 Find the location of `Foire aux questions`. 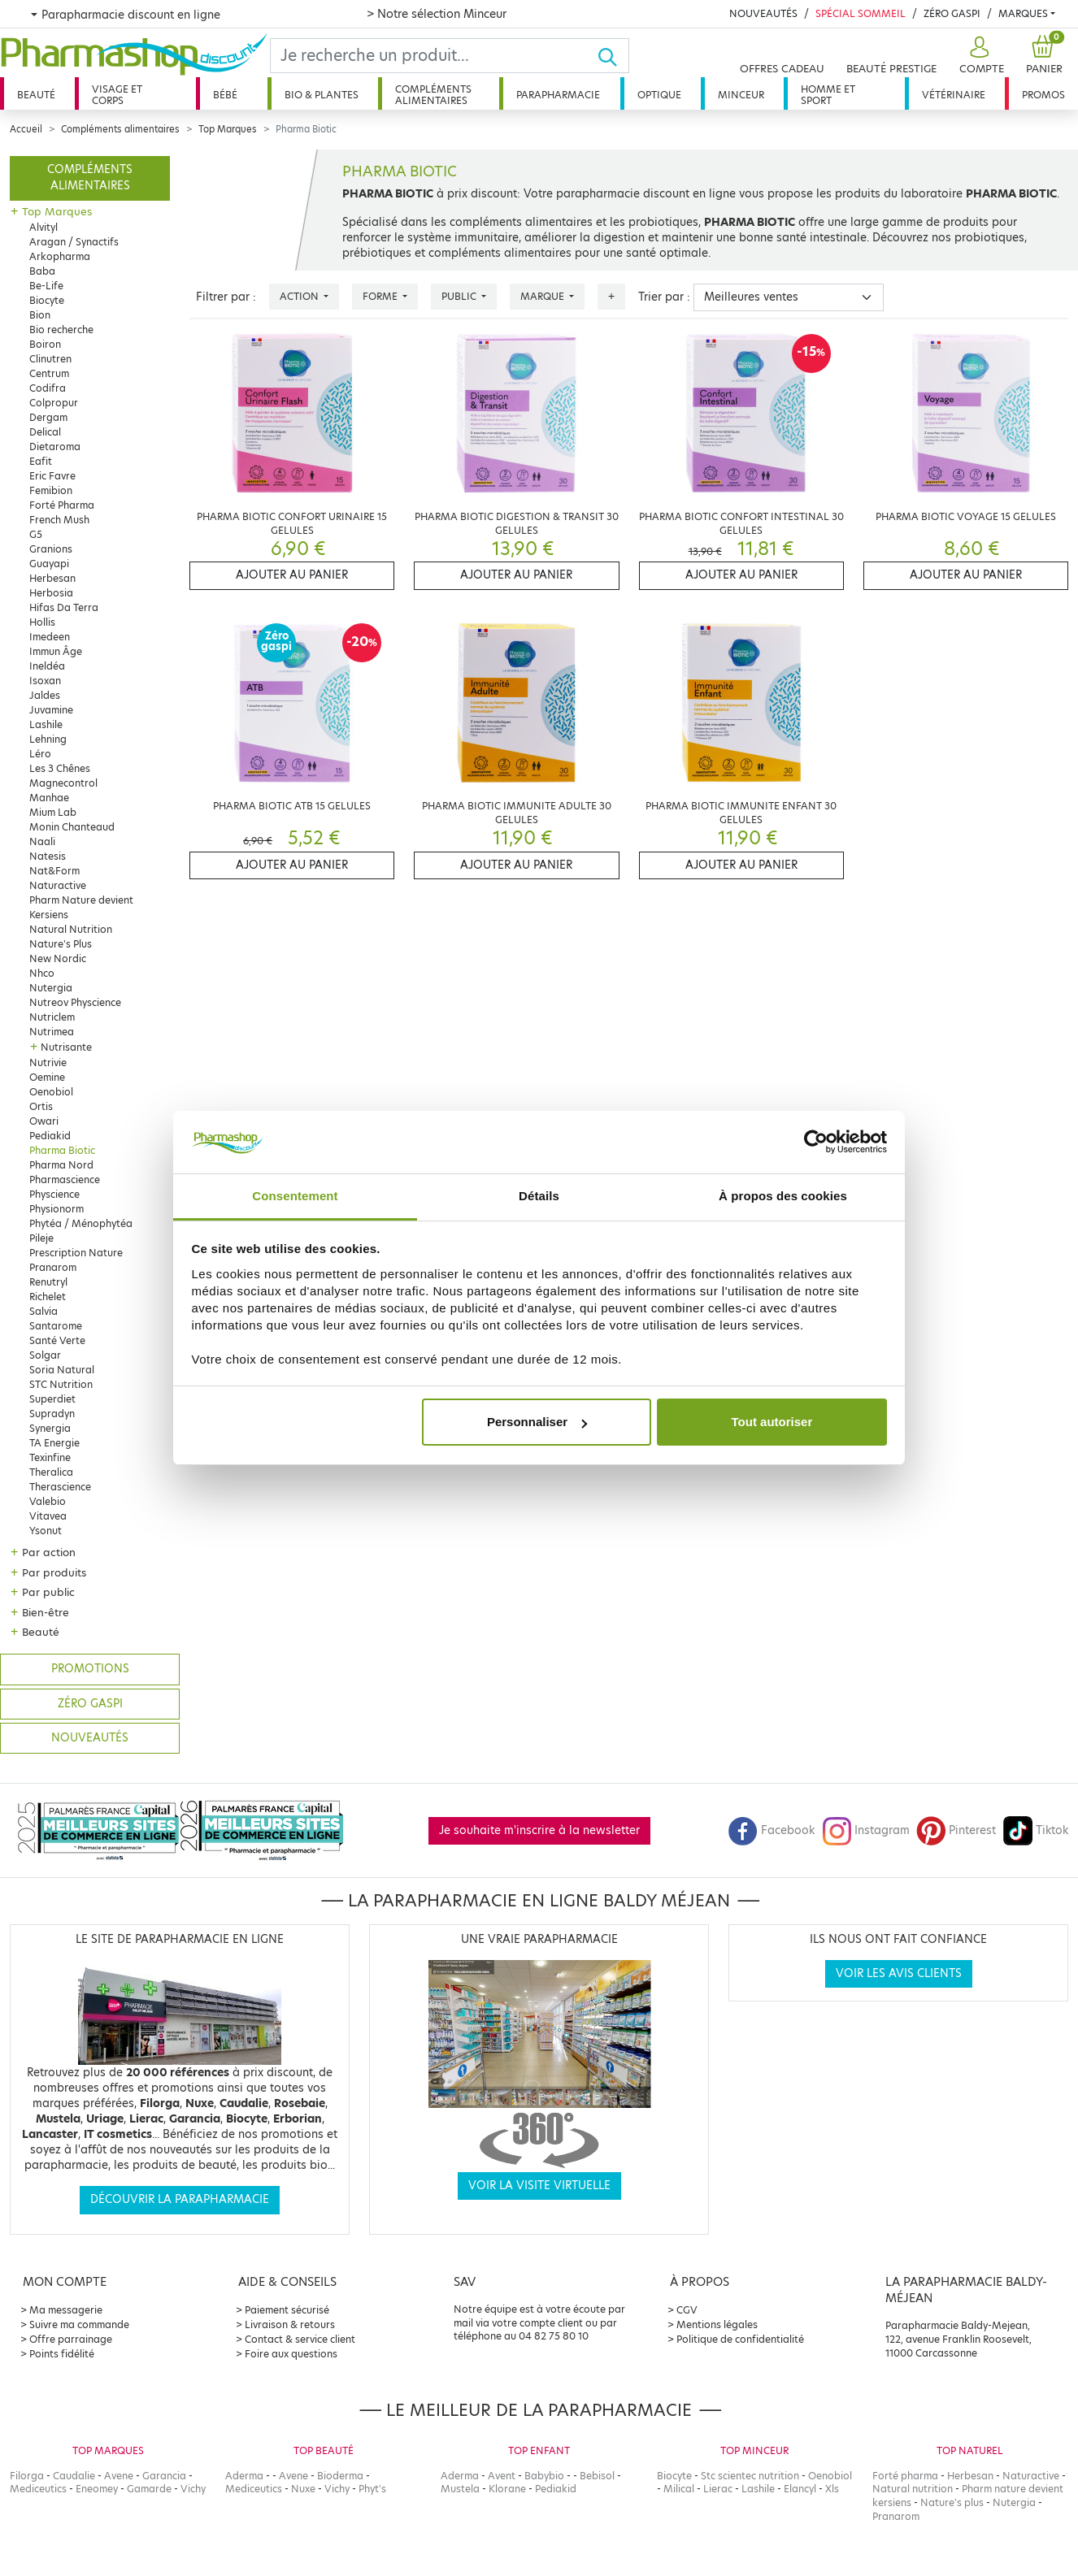

Foire aux questions is located at coordinates (291, 2354).